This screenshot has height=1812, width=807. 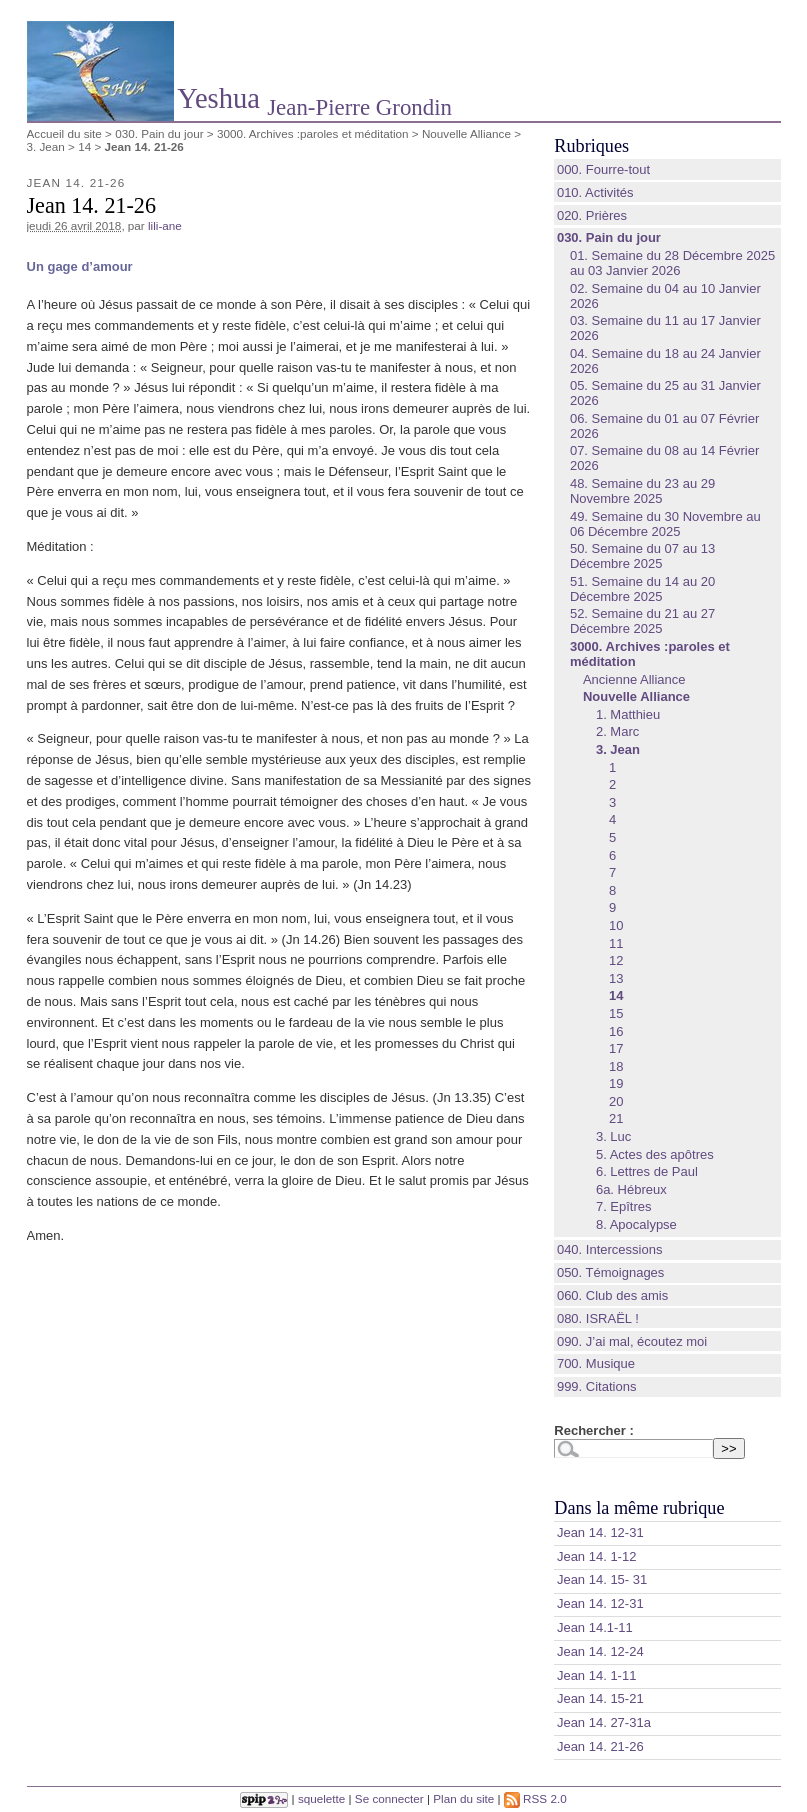 What do you see at coordinates (321, 1798) in the screenshot?
I see `squelette` at bounding box center [321, 1798].